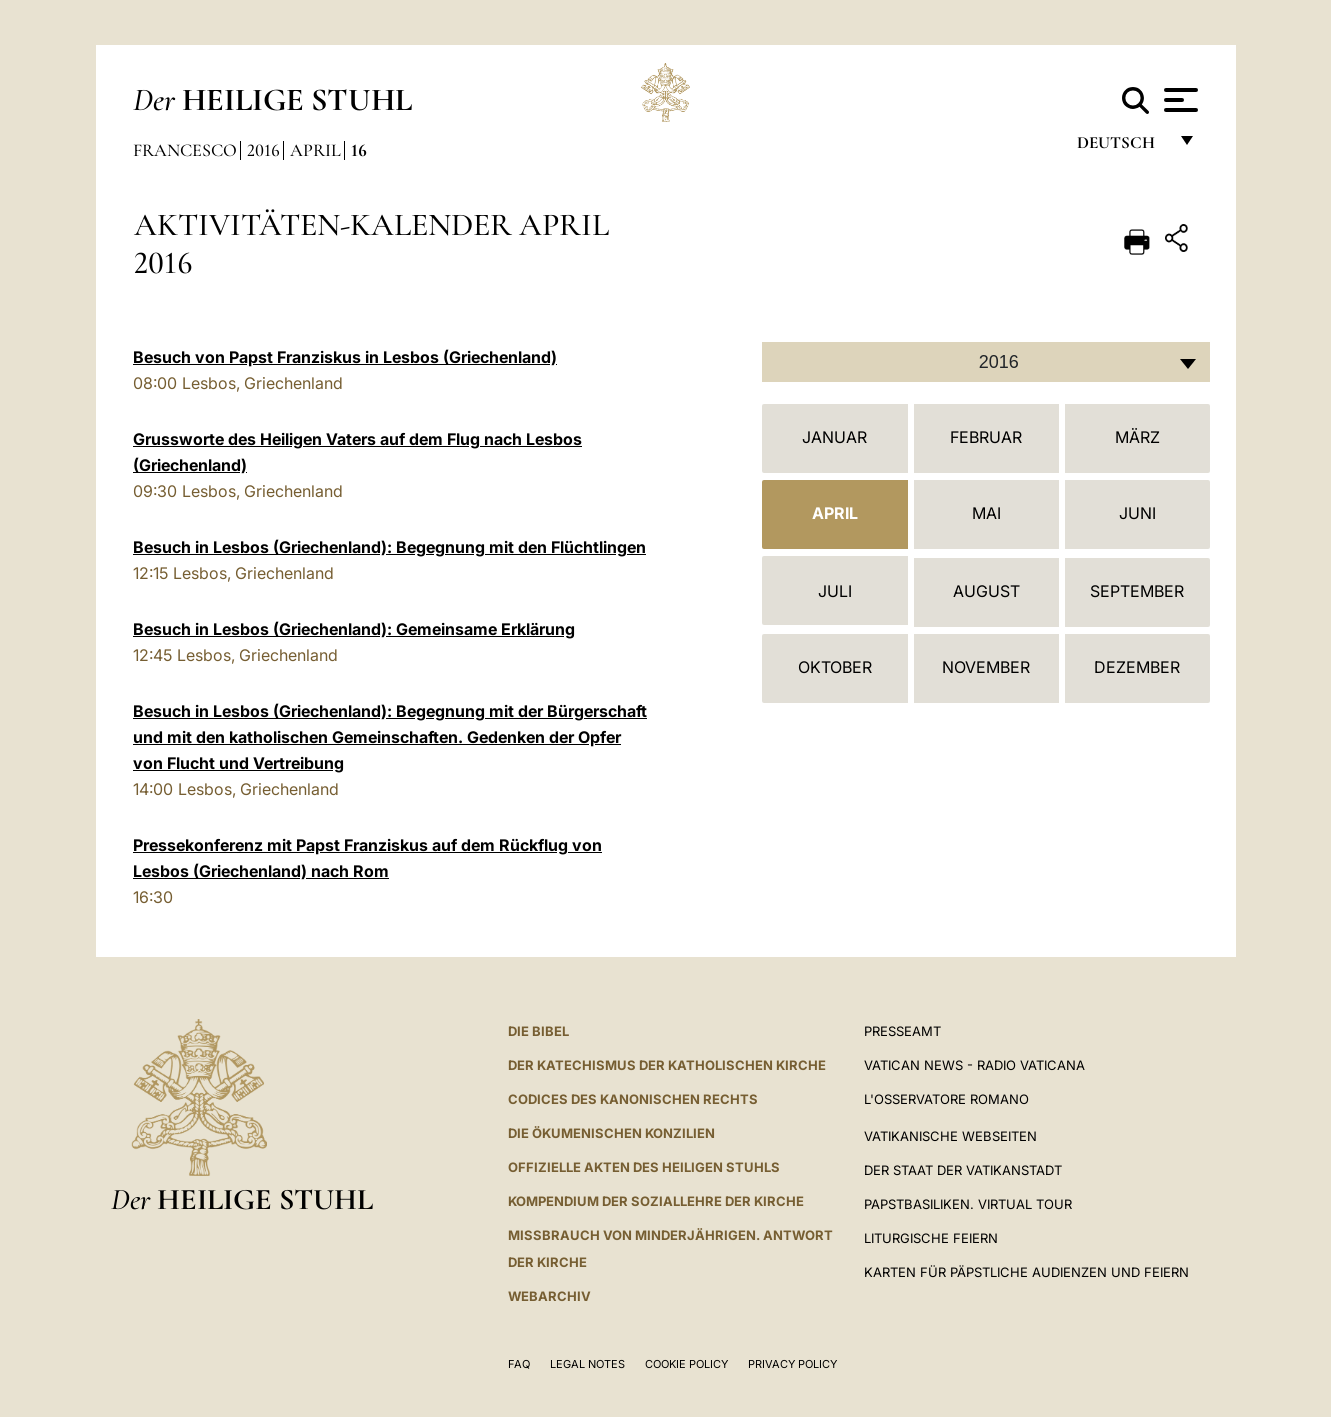  I want to click on Januar, so click(834, 437).